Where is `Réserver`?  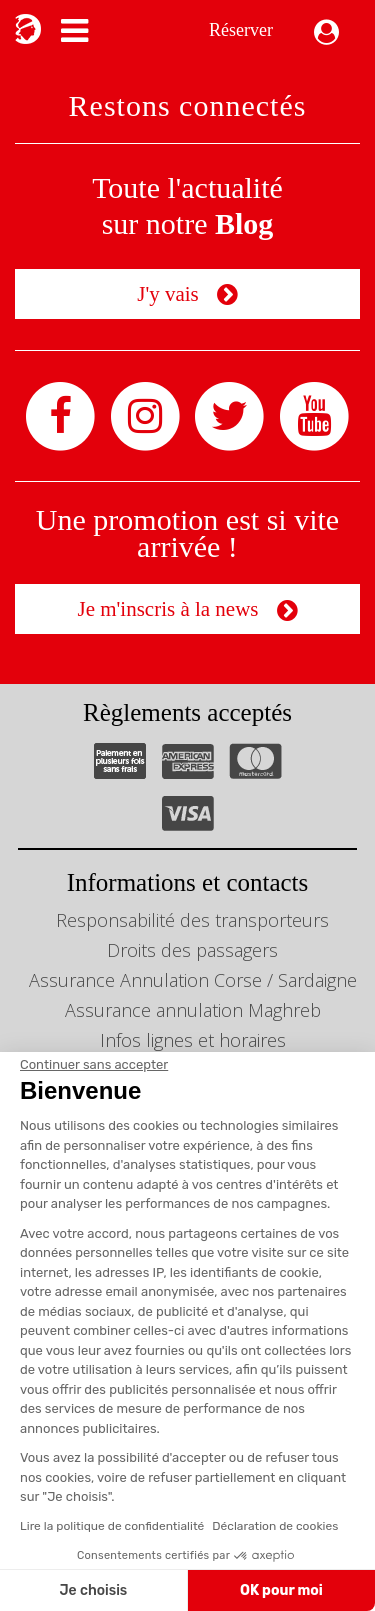 Réserver is located at coordinates (241, 30).